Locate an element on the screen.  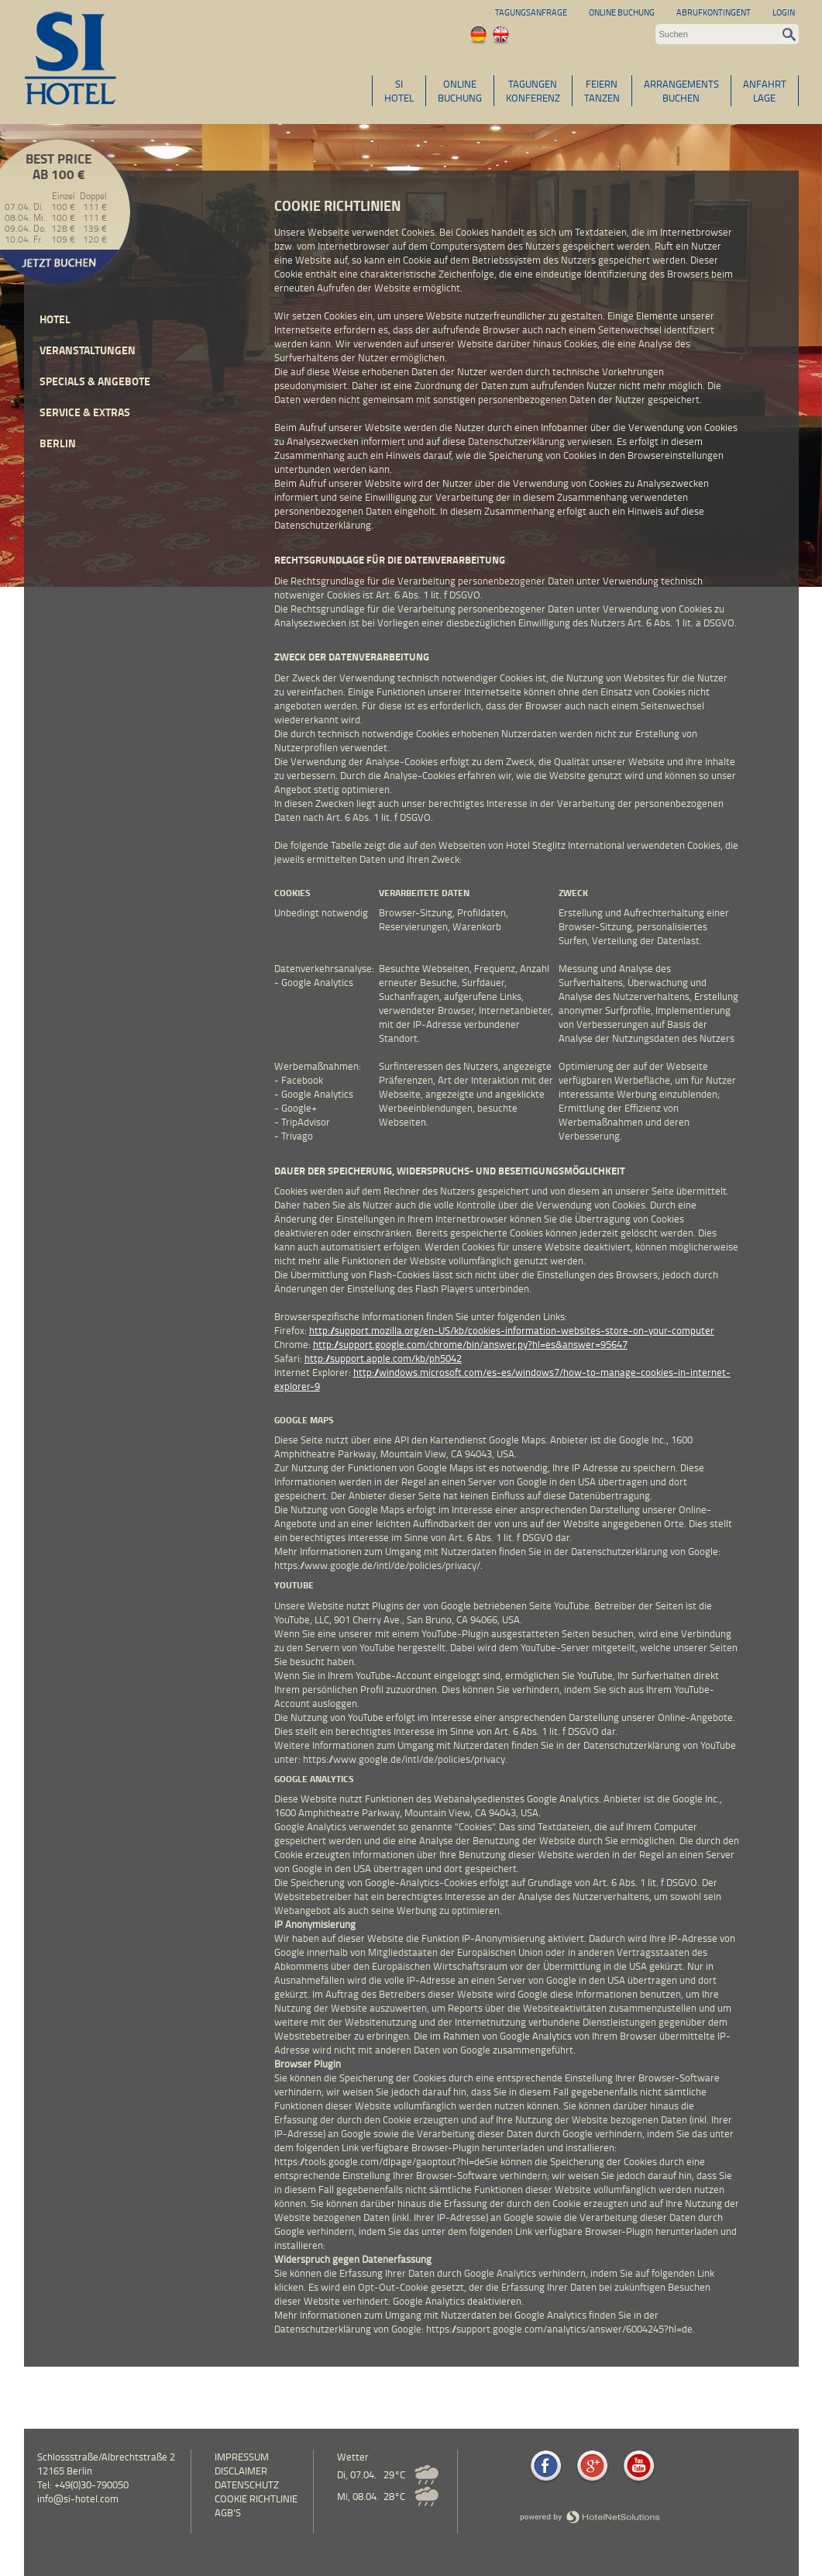
Berlin is located at coordinates (58, 443).